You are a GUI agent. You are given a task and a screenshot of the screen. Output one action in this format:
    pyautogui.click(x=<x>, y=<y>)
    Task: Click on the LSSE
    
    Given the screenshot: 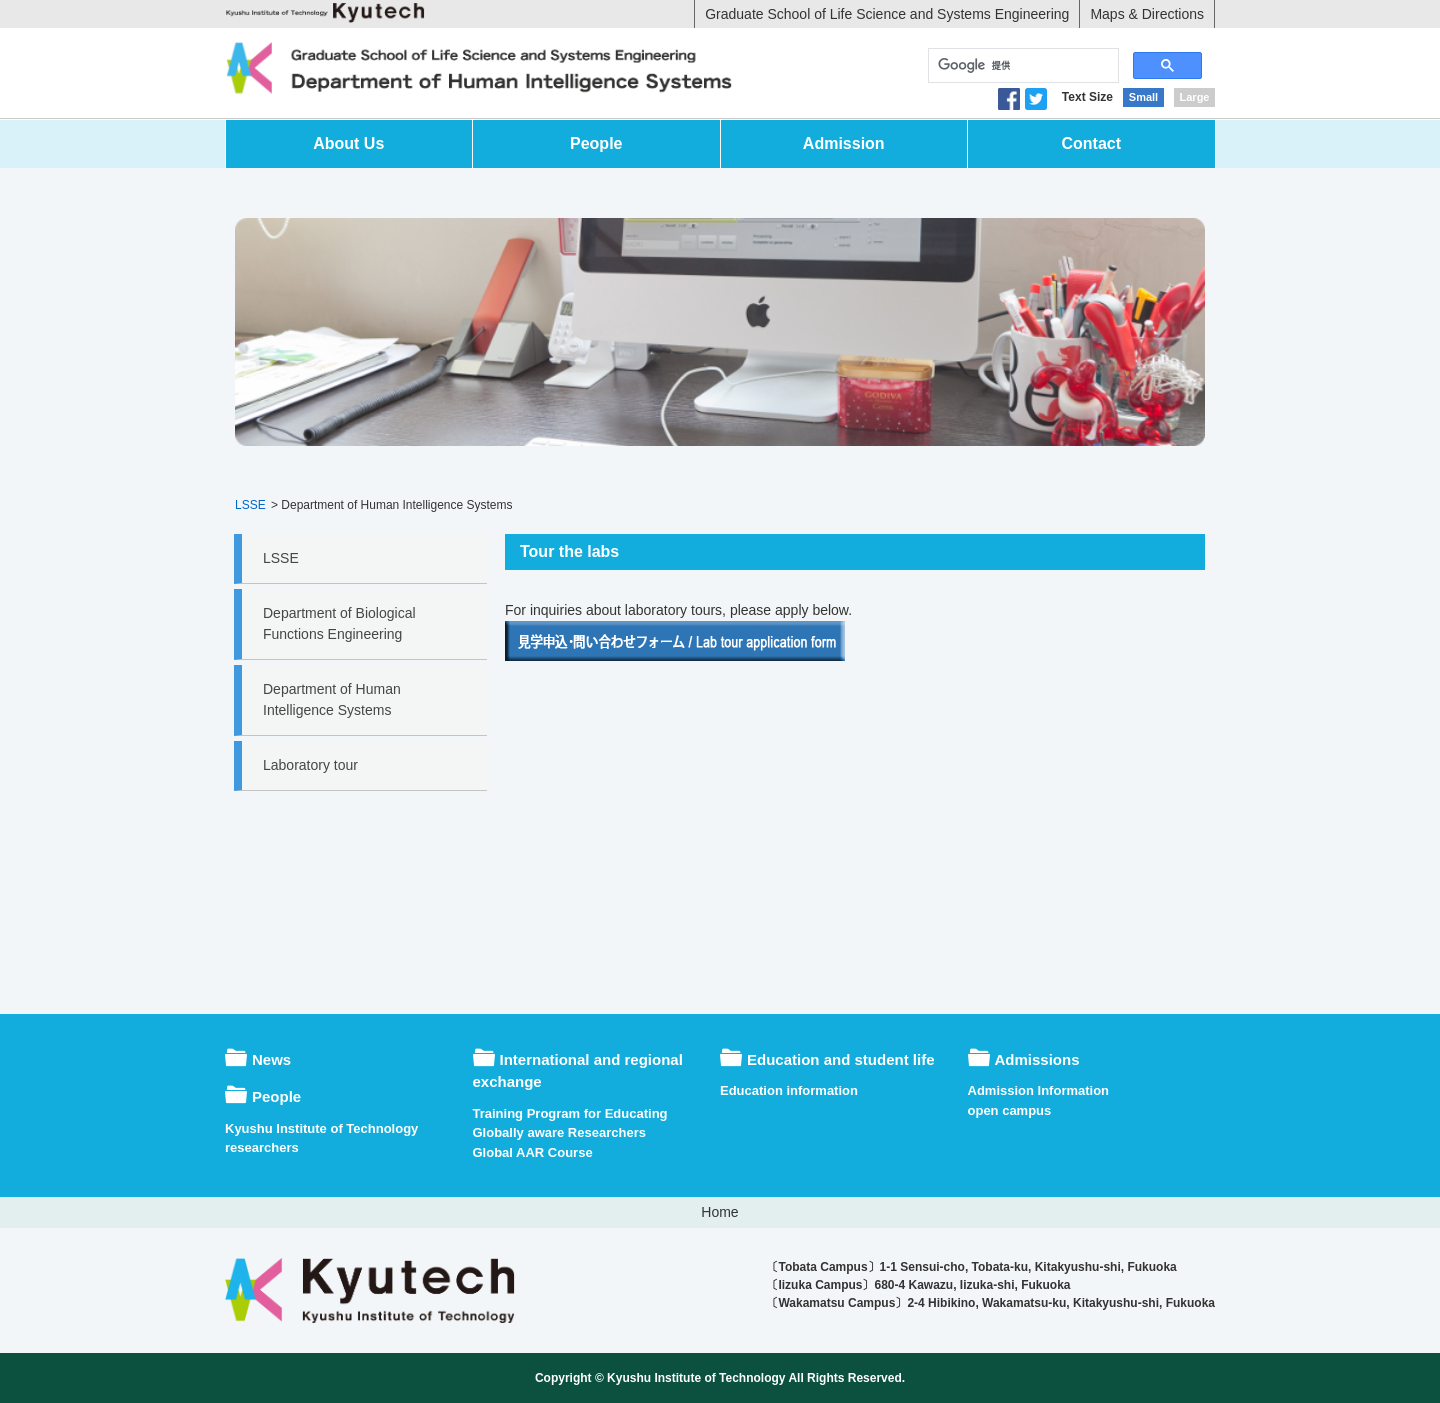 What is the action you would take?
    pyautogui.click(x=250, y=505)
    